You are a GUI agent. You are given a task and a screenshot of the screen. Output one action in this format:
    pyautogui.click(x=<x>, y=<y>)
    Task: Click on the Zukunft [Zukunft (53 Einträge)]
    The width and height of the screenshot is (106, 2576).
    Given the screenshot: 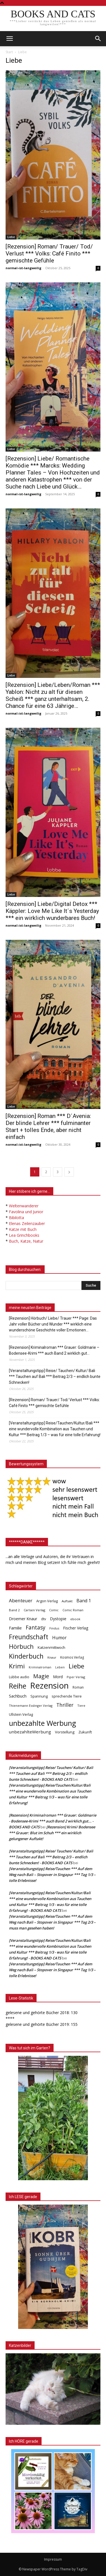 What is the action you would take?
    pyautogui.click(x=85, y=1732)
    